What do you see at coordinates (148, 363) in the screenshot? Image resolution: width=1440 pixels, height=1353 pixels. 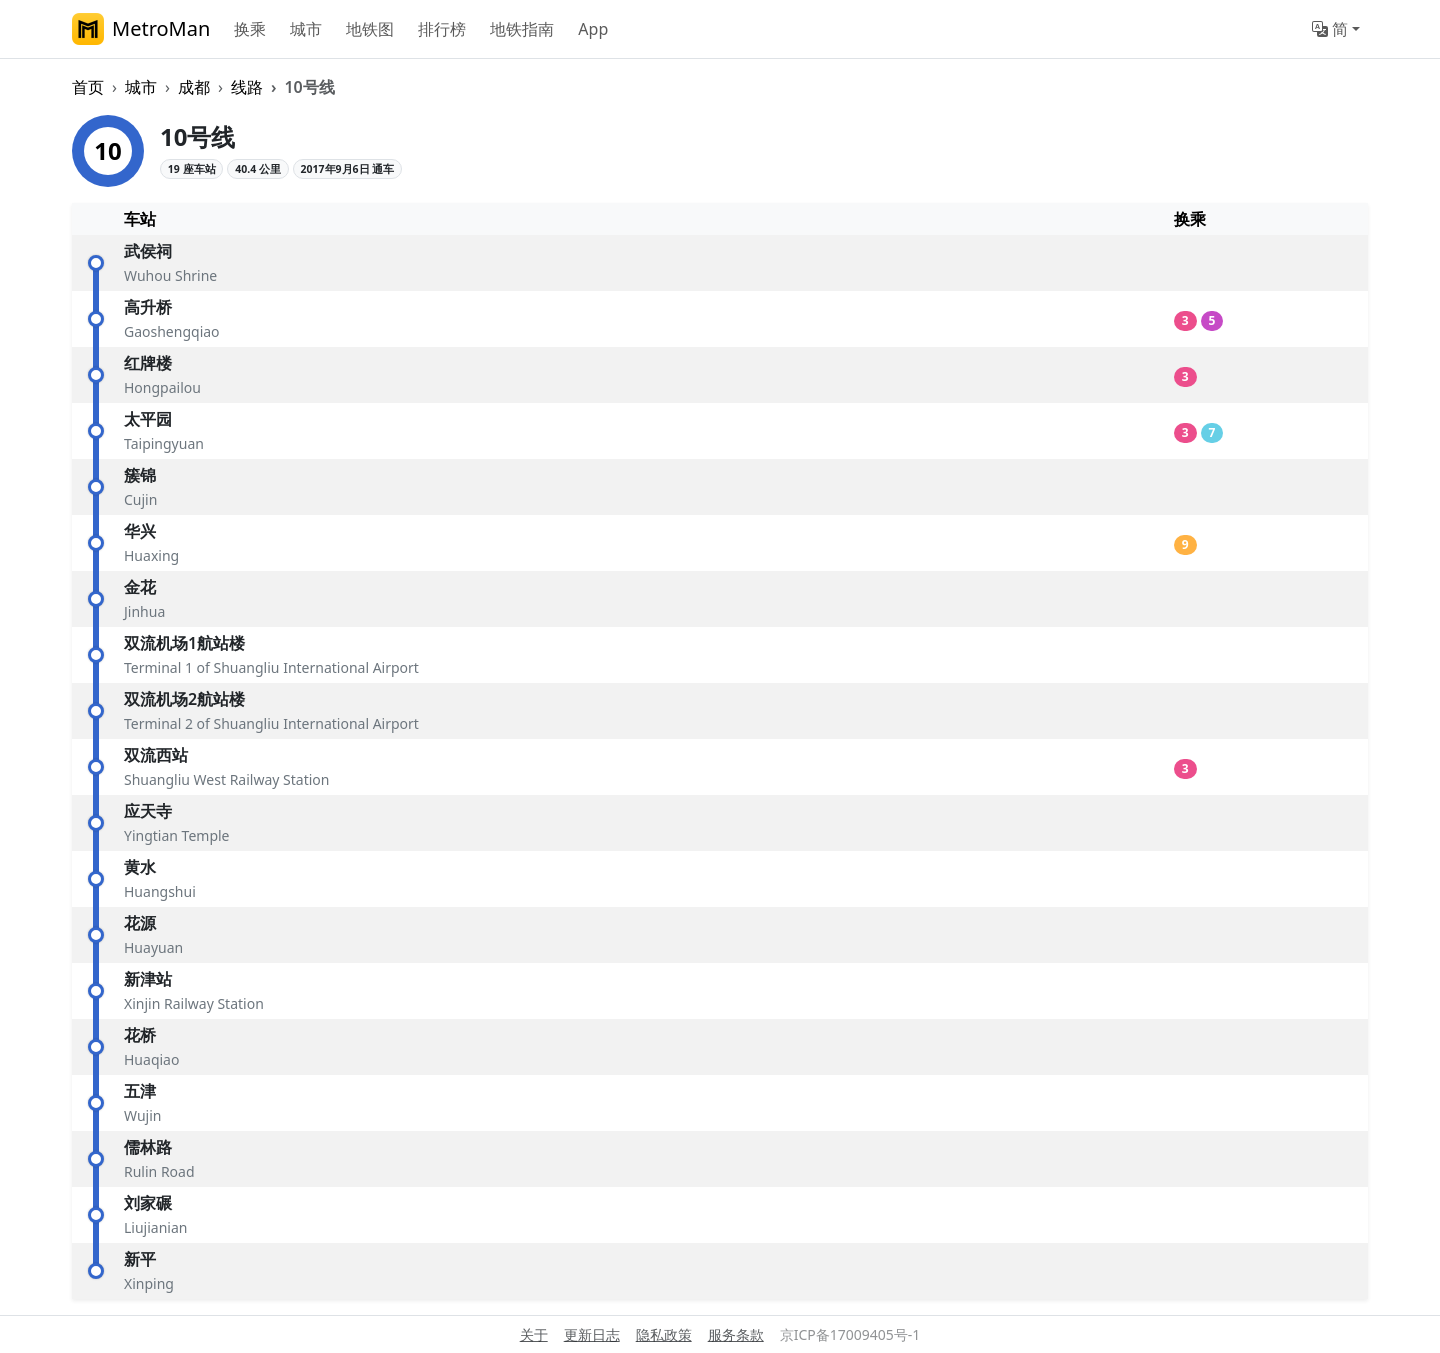 I see `红牌楼` at bounding box center [148, 363].